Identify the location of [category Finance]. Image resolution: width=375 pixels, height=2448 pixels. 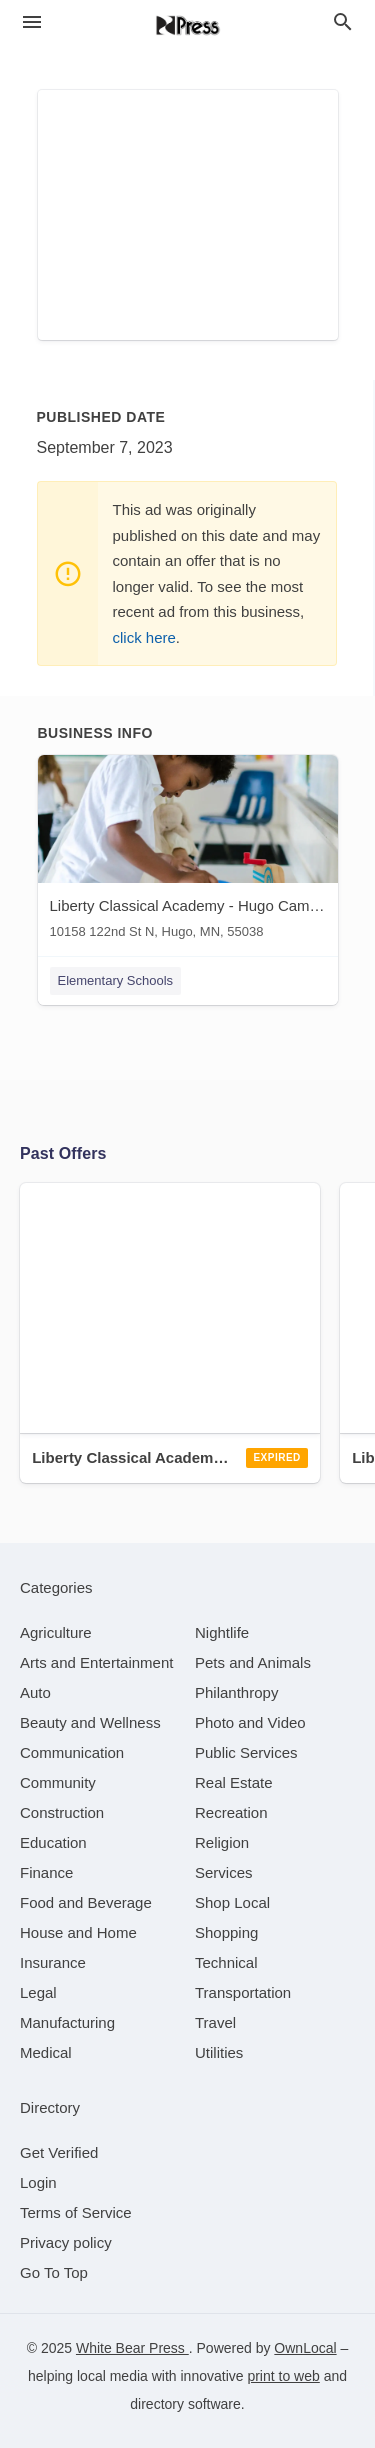
(46, 1872).